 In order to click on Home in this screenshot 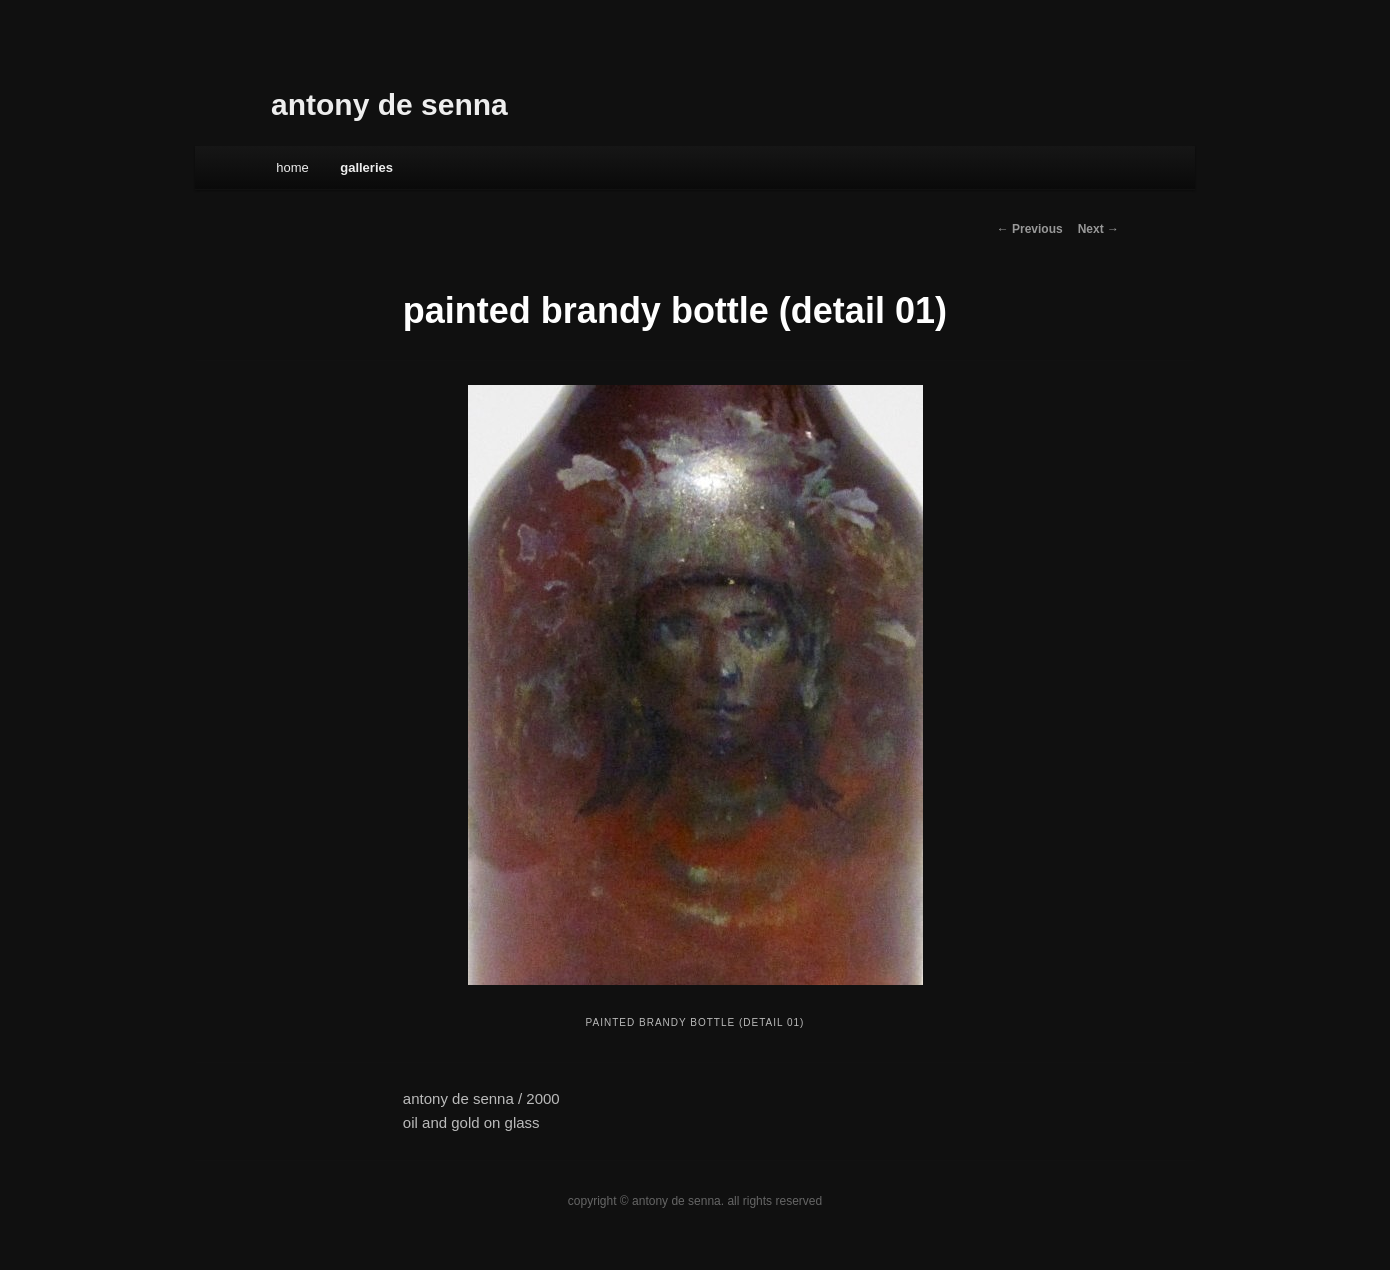, I will do `click(292, 167)`.